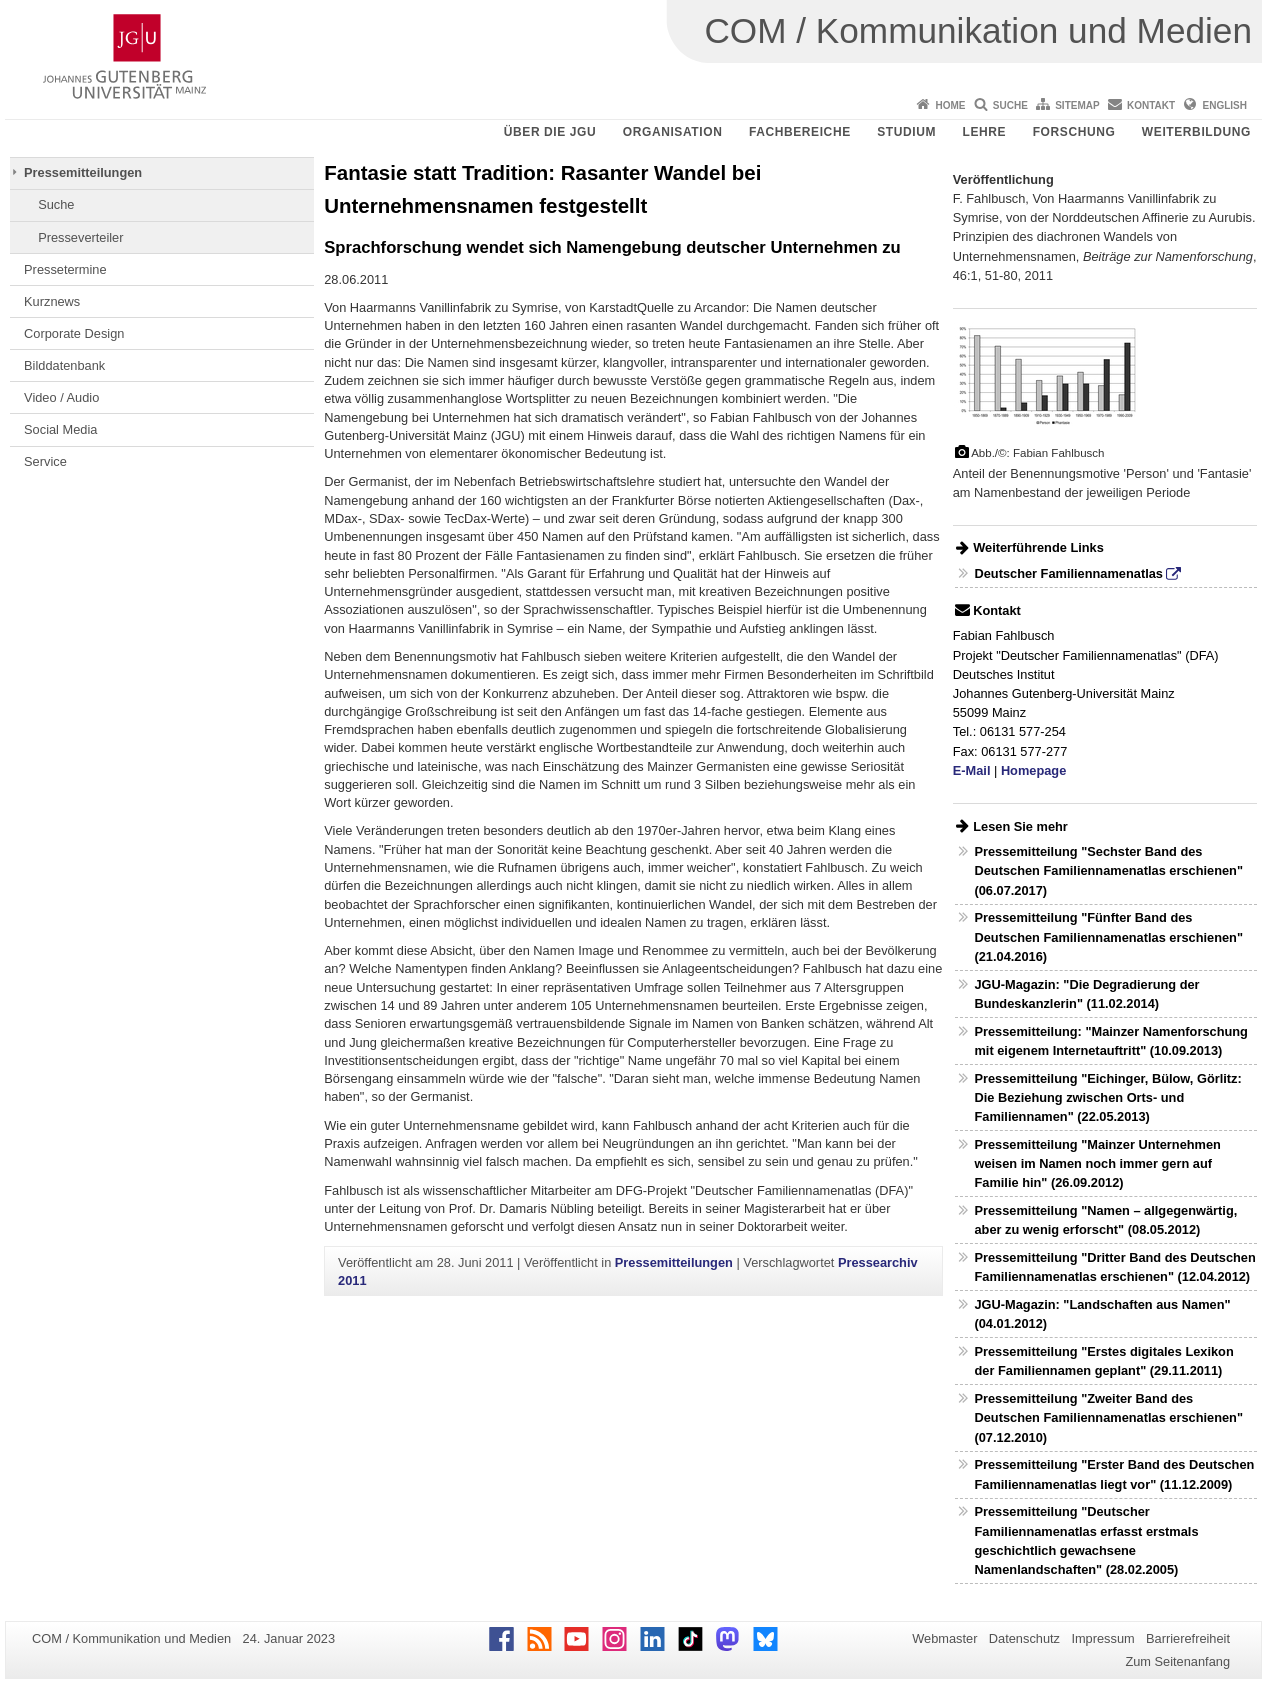 Image resolution: width=1267 pixels, height=1703 pixels. Describe the element at coordinates (60, 429) in the screenshot. I see `Social Media` at that location.